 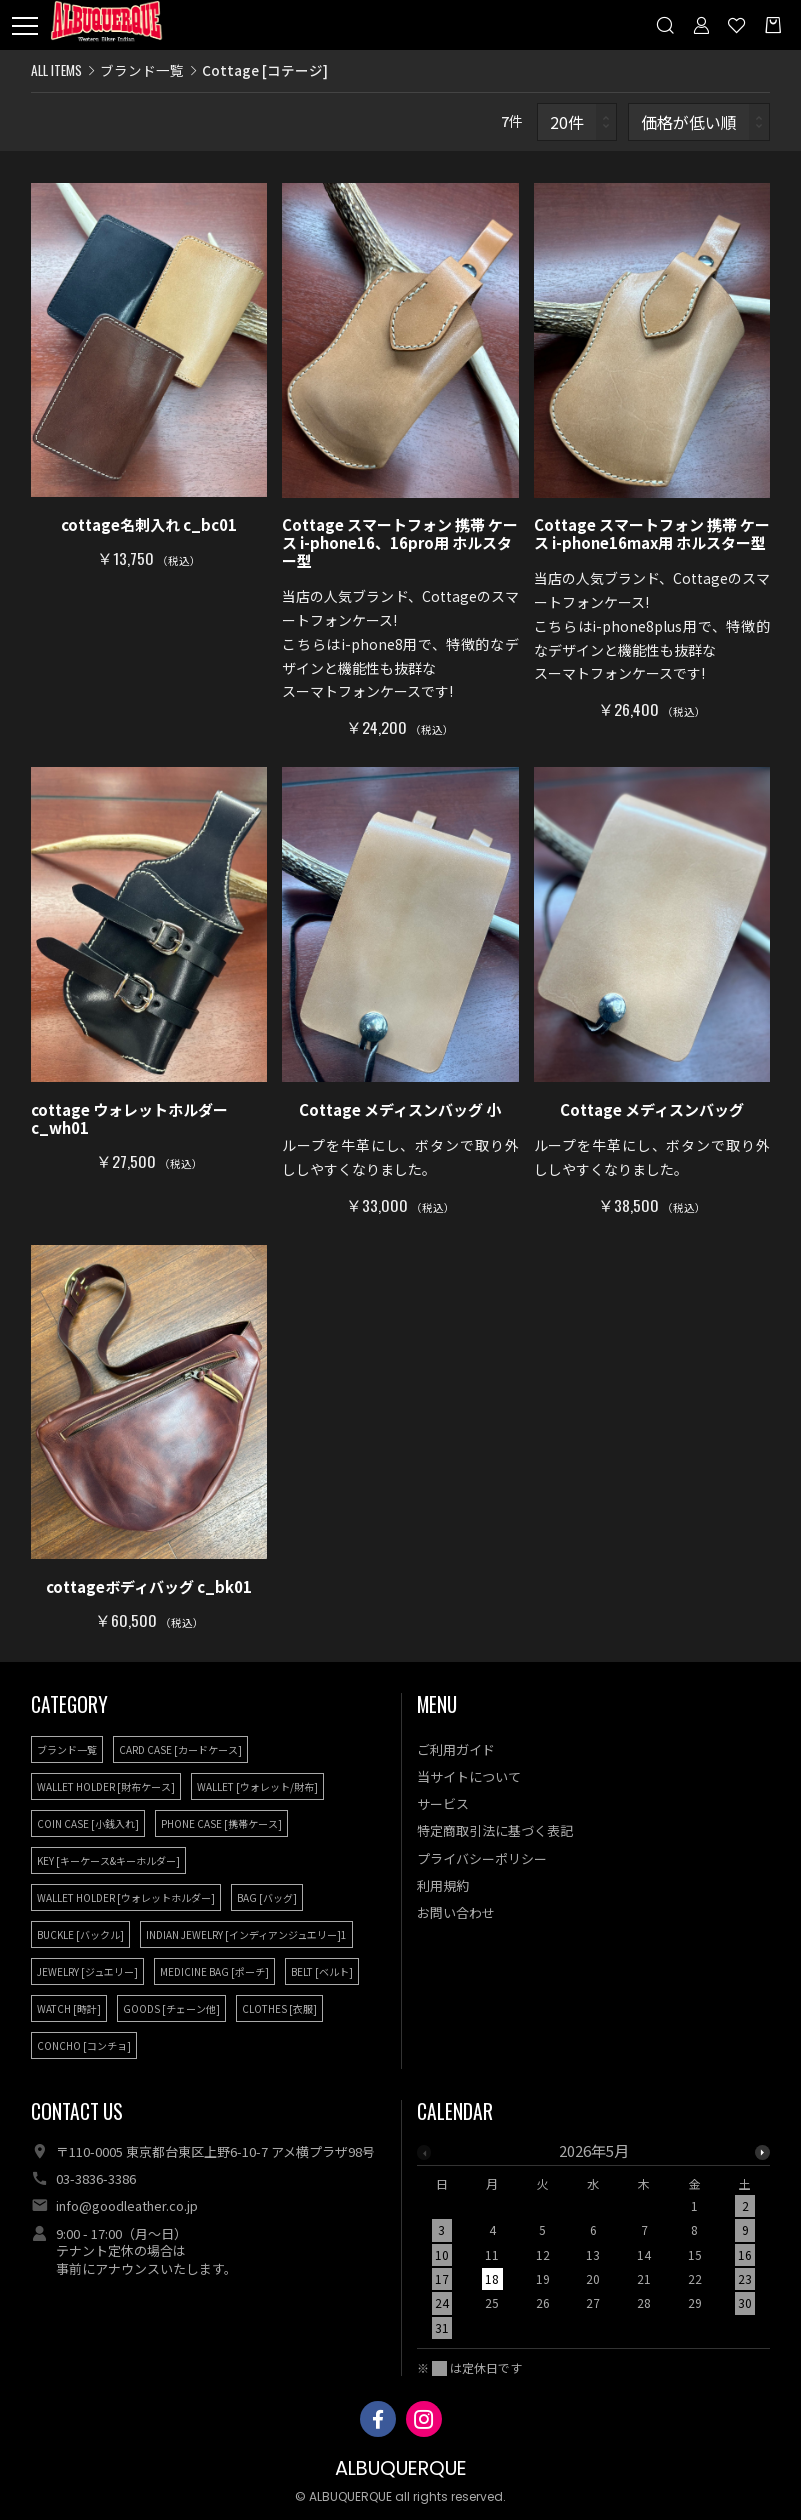 What do you see at coordinates (456, 1912) in the screenshot?
I see `お問い合わせ` at bounding box center [456, 1912].